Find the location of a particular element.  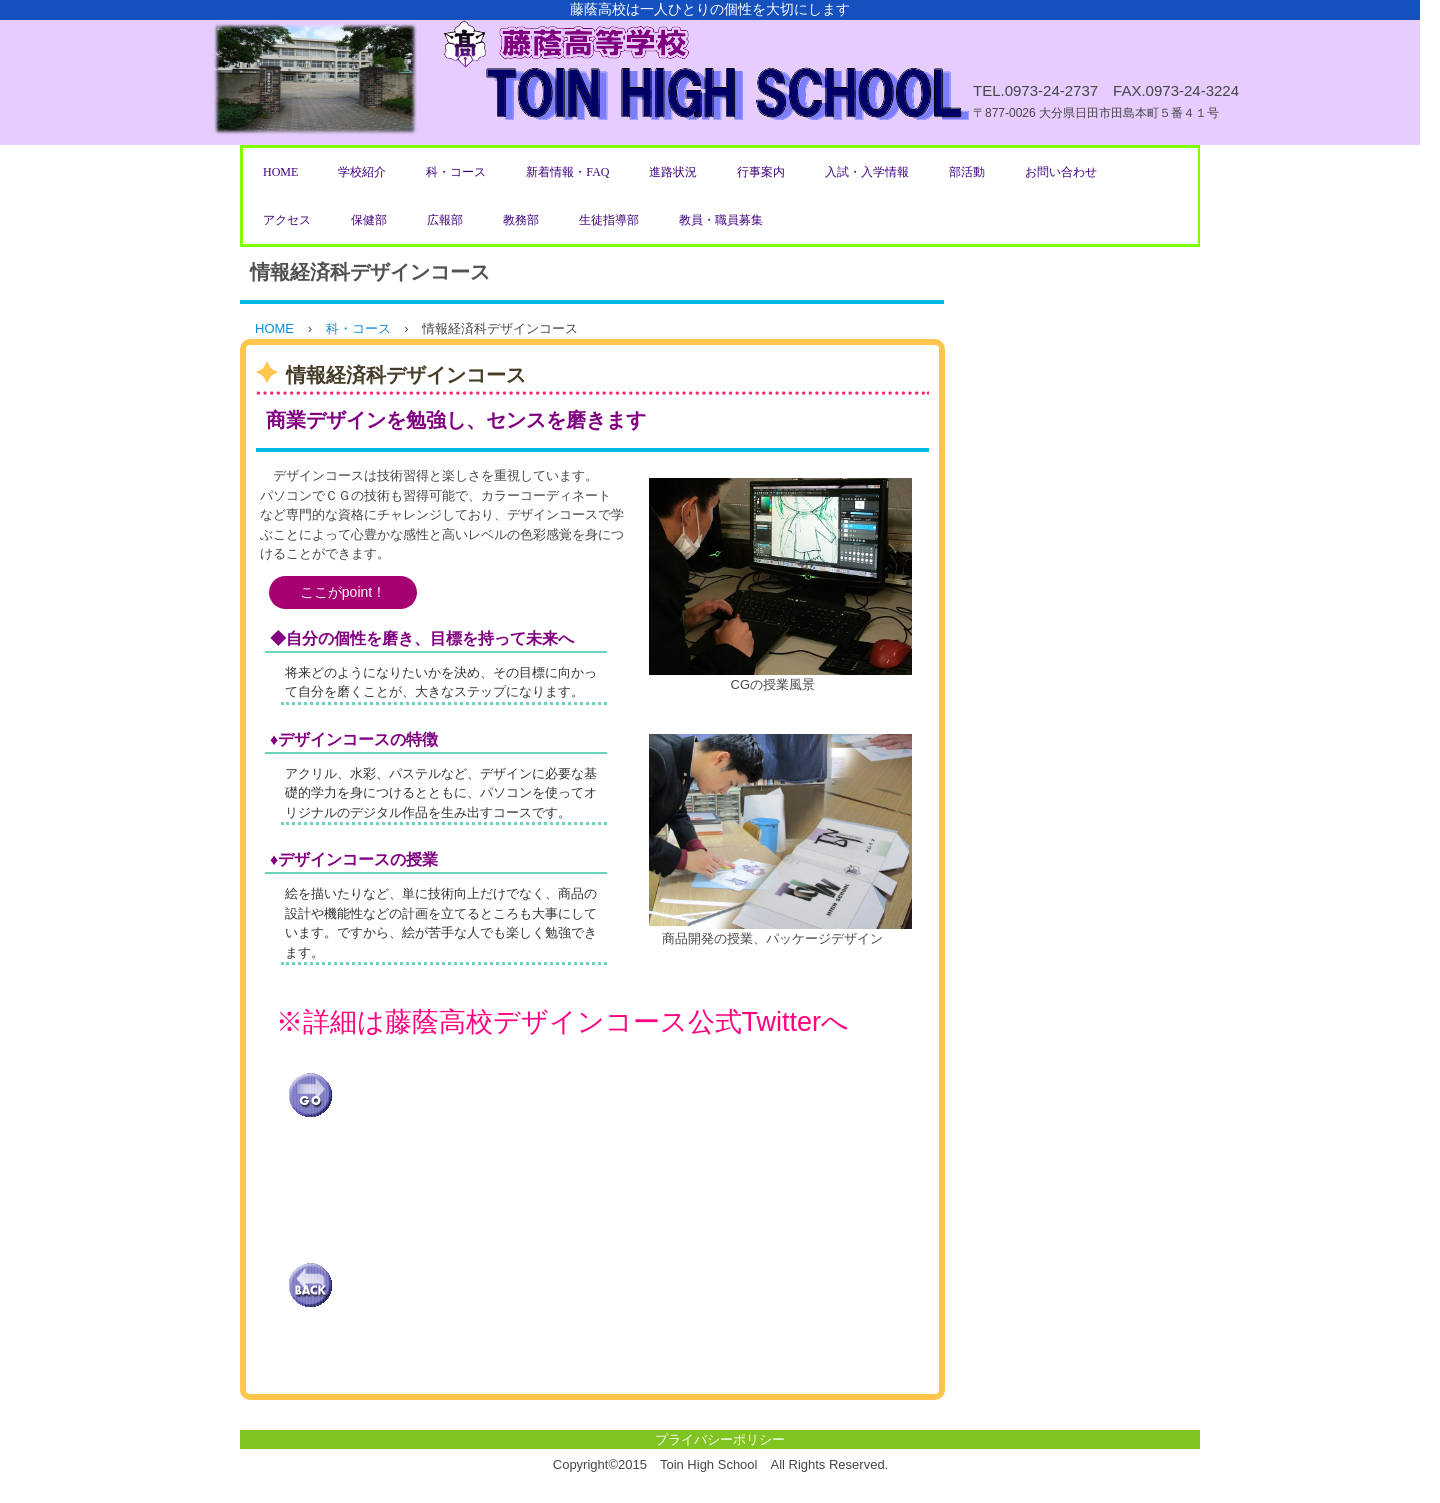

教員・職員募集 is located at coordinates (721, 220).